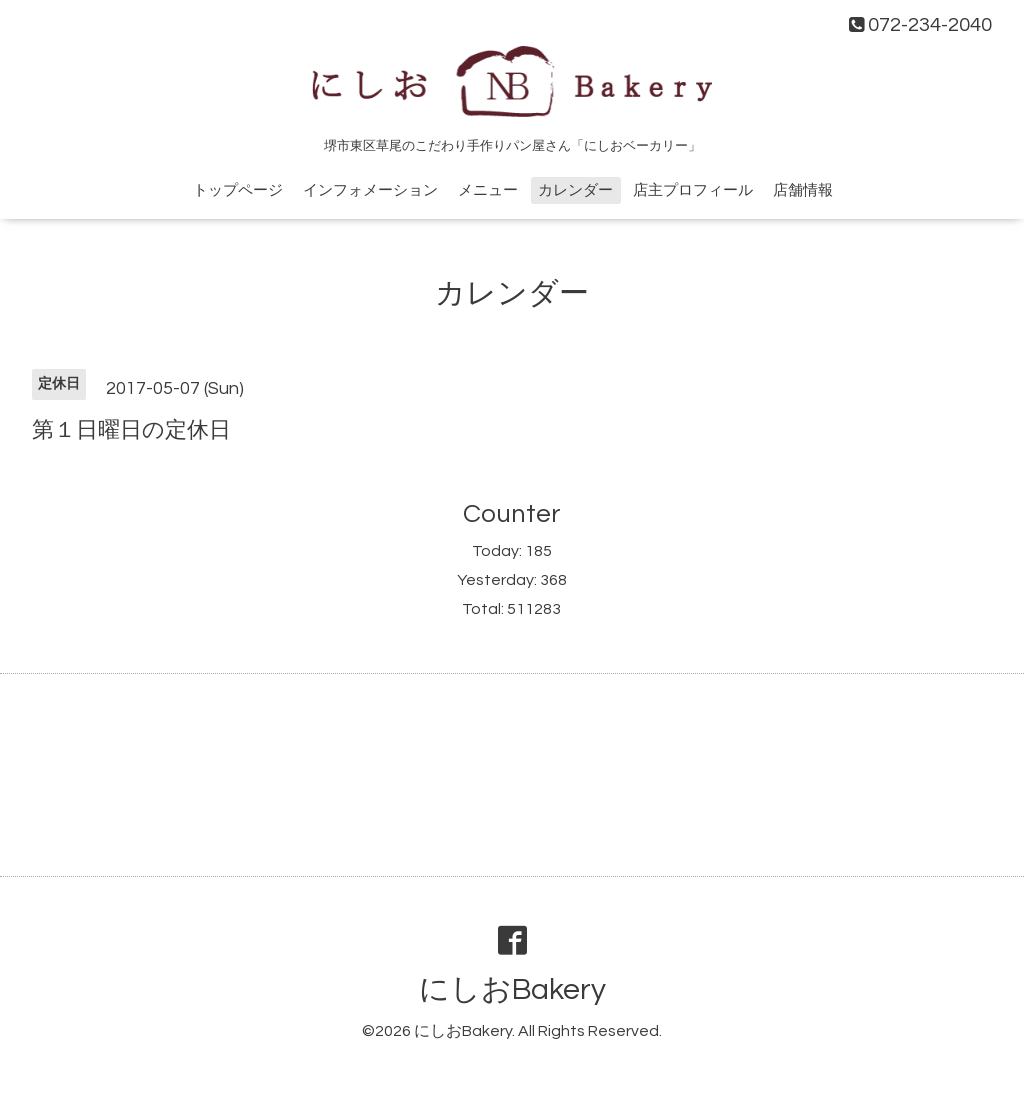 The image size is (1024, 1117). I want to click on インフォメーション, so click(370, 190).